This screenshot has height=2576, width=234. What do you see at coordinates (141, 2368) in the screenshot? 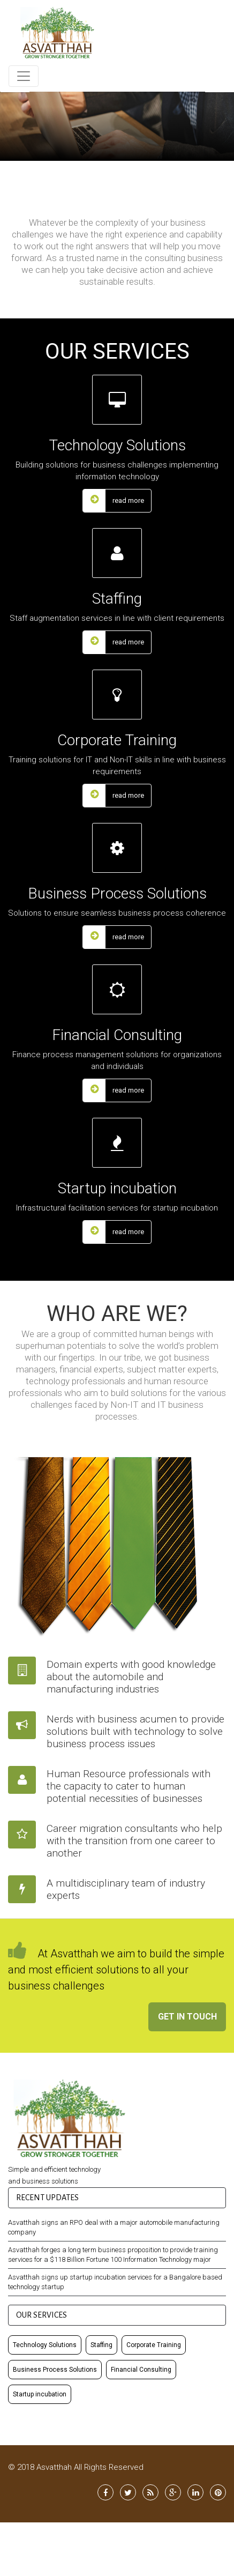
I see `Financial Consulting` at bounding box center [141, 2368].